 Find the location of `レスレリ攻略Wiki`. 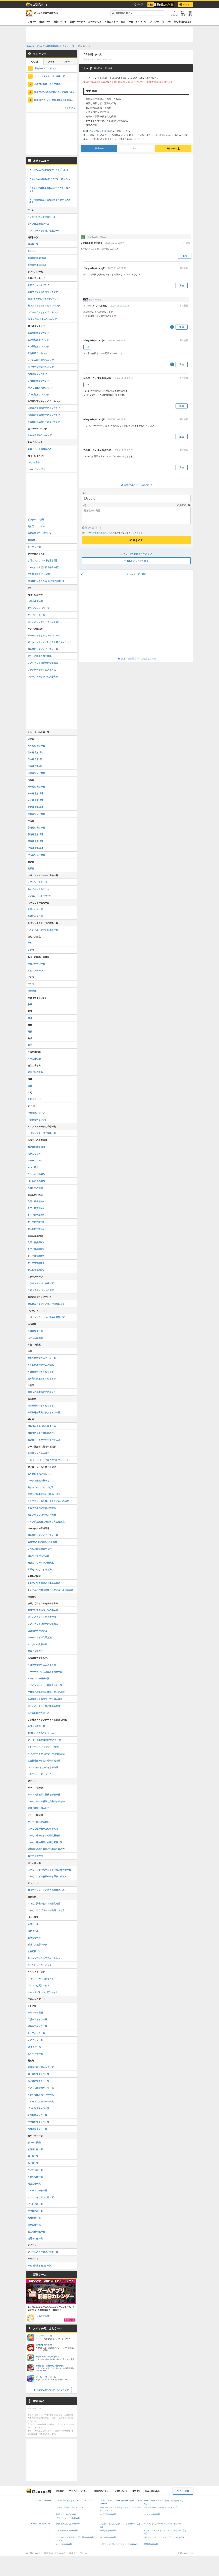

レスレリ攻略Wiki is located at coordinates (108, 2537).